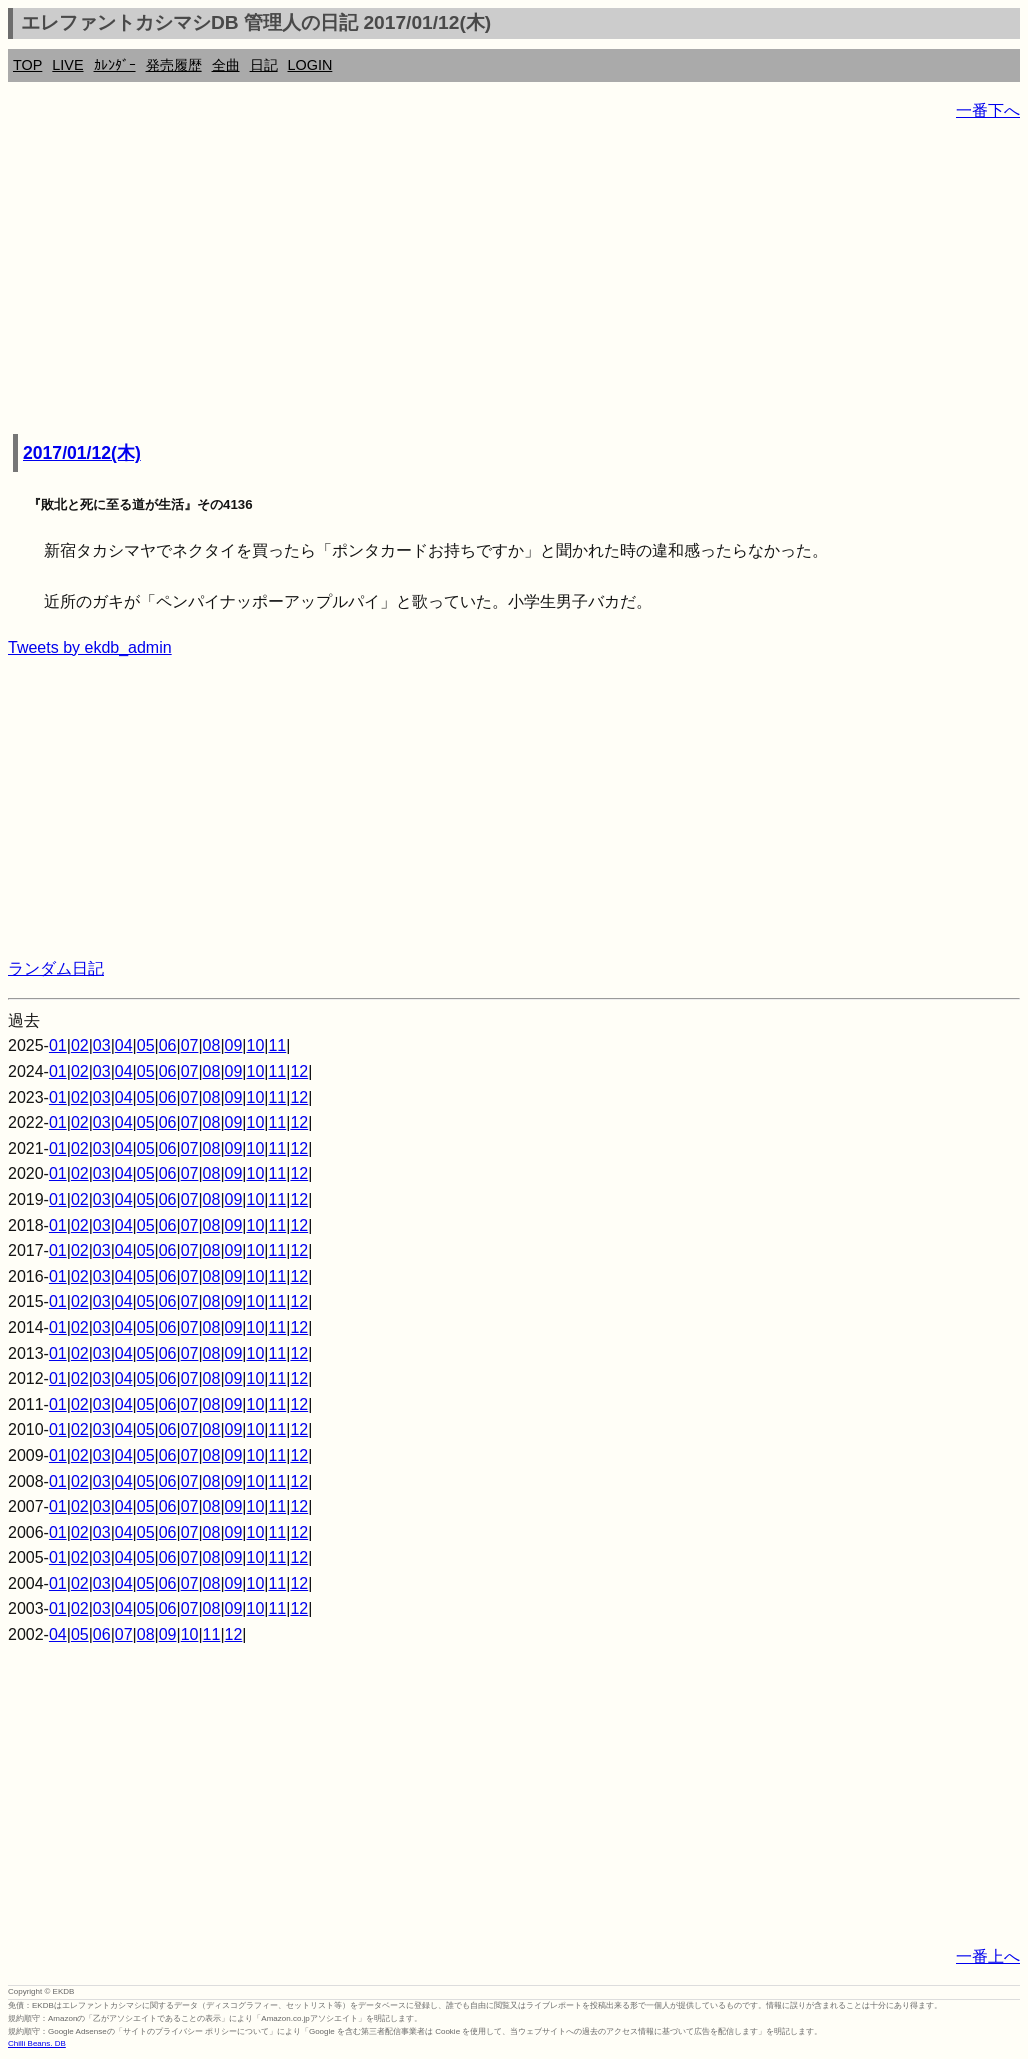 This screenshot has width=1028, height=2059. I want to click on 一番上へ, so click(988, 1956).